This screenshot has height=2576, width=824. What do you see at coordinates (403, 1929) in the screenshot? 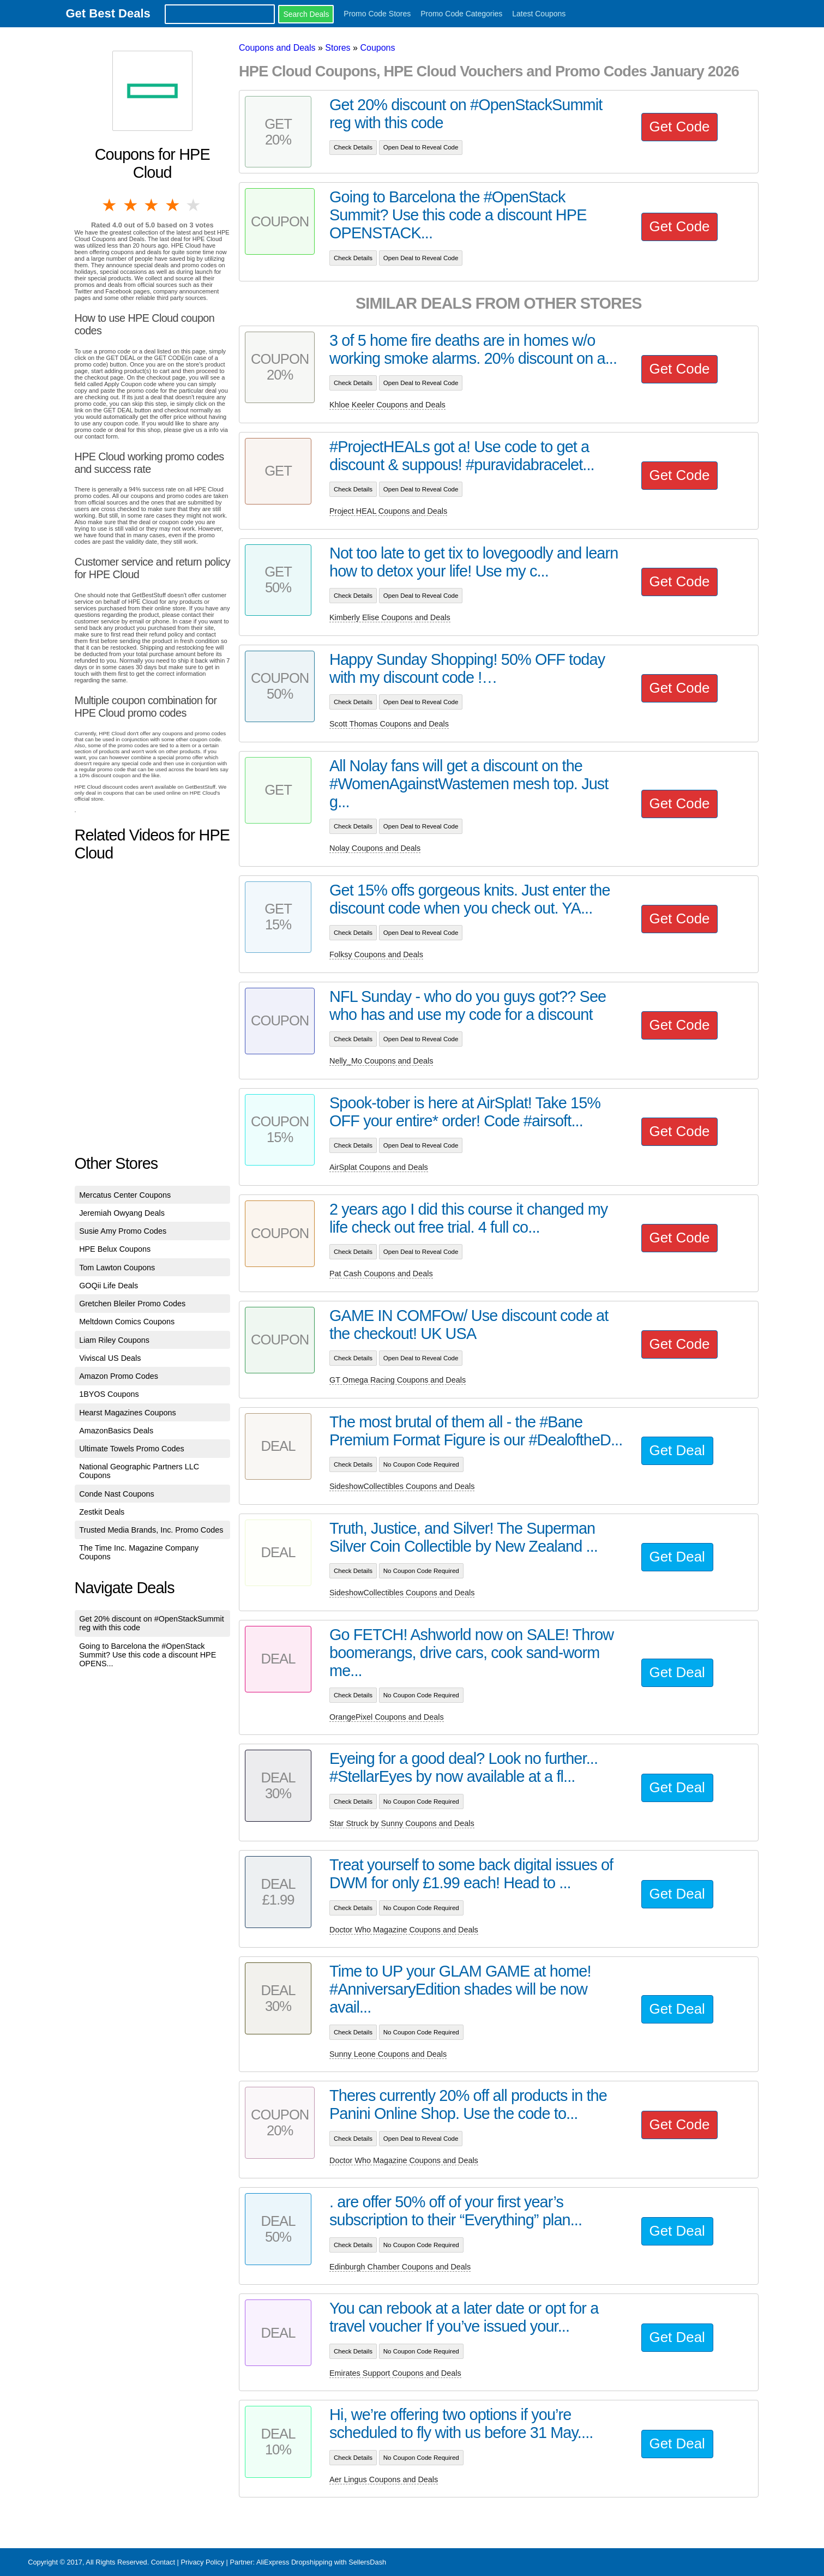
I see `Doctor Who Magazine Coupons and Deals` at bounding box center [403, 1929].